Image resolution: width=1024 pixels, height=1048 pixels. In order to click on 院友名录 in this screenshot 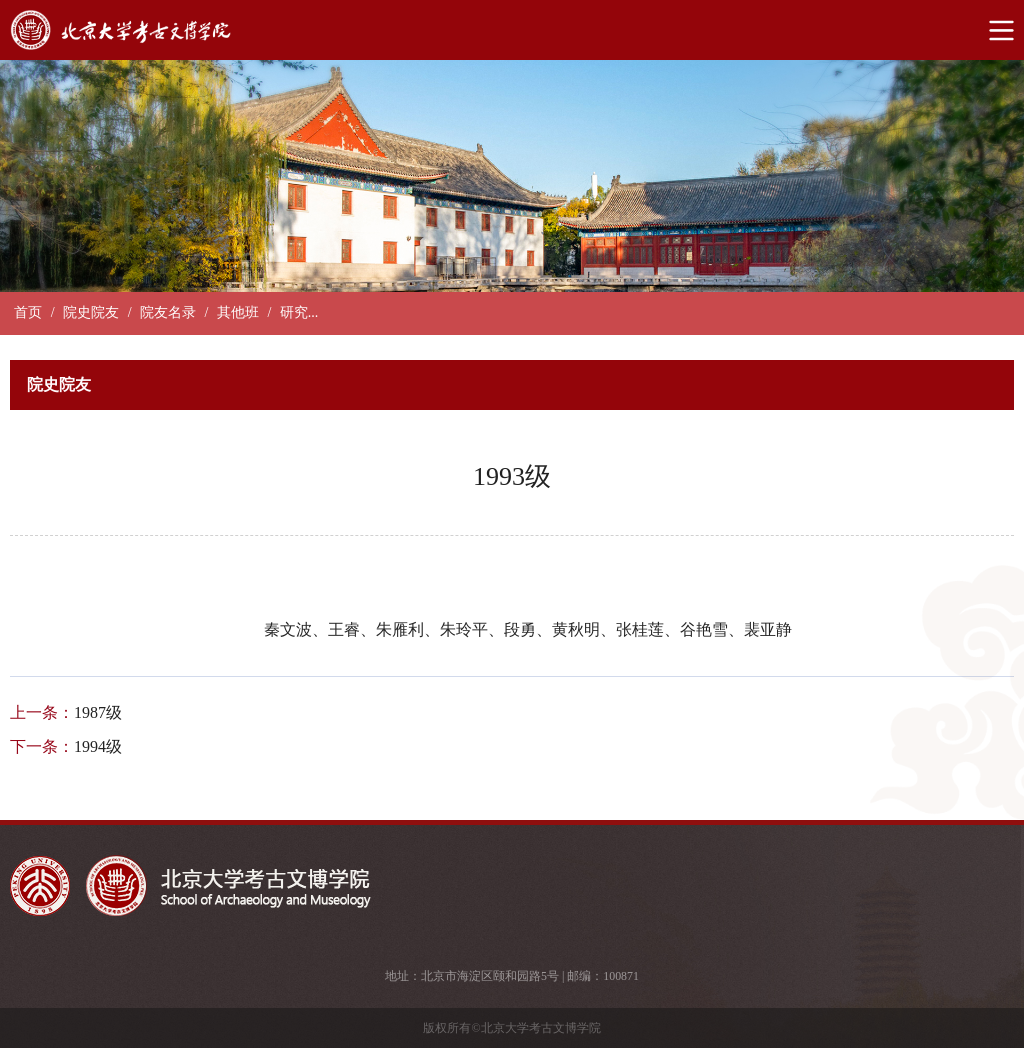, I will do `click(168, 312)`.